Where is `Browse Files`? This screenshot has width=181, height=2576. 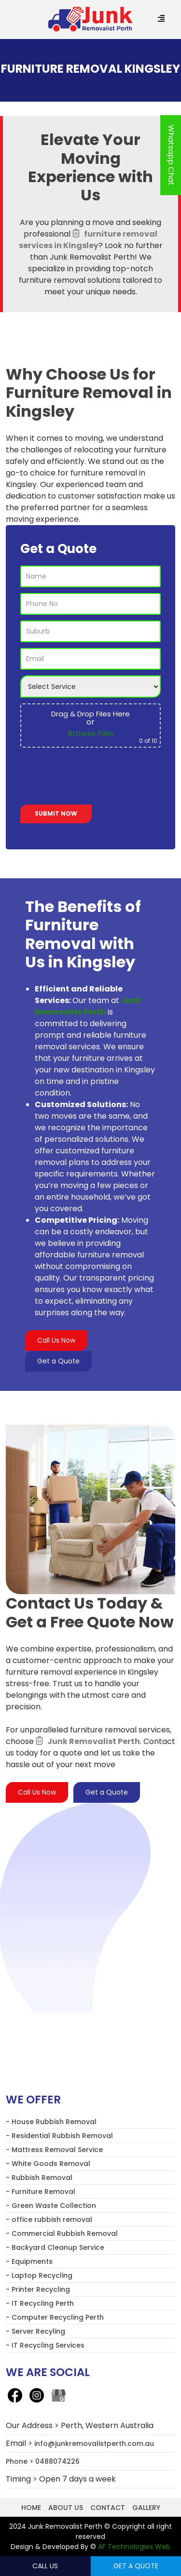
Browse Files is located at coordinates (91, 733).